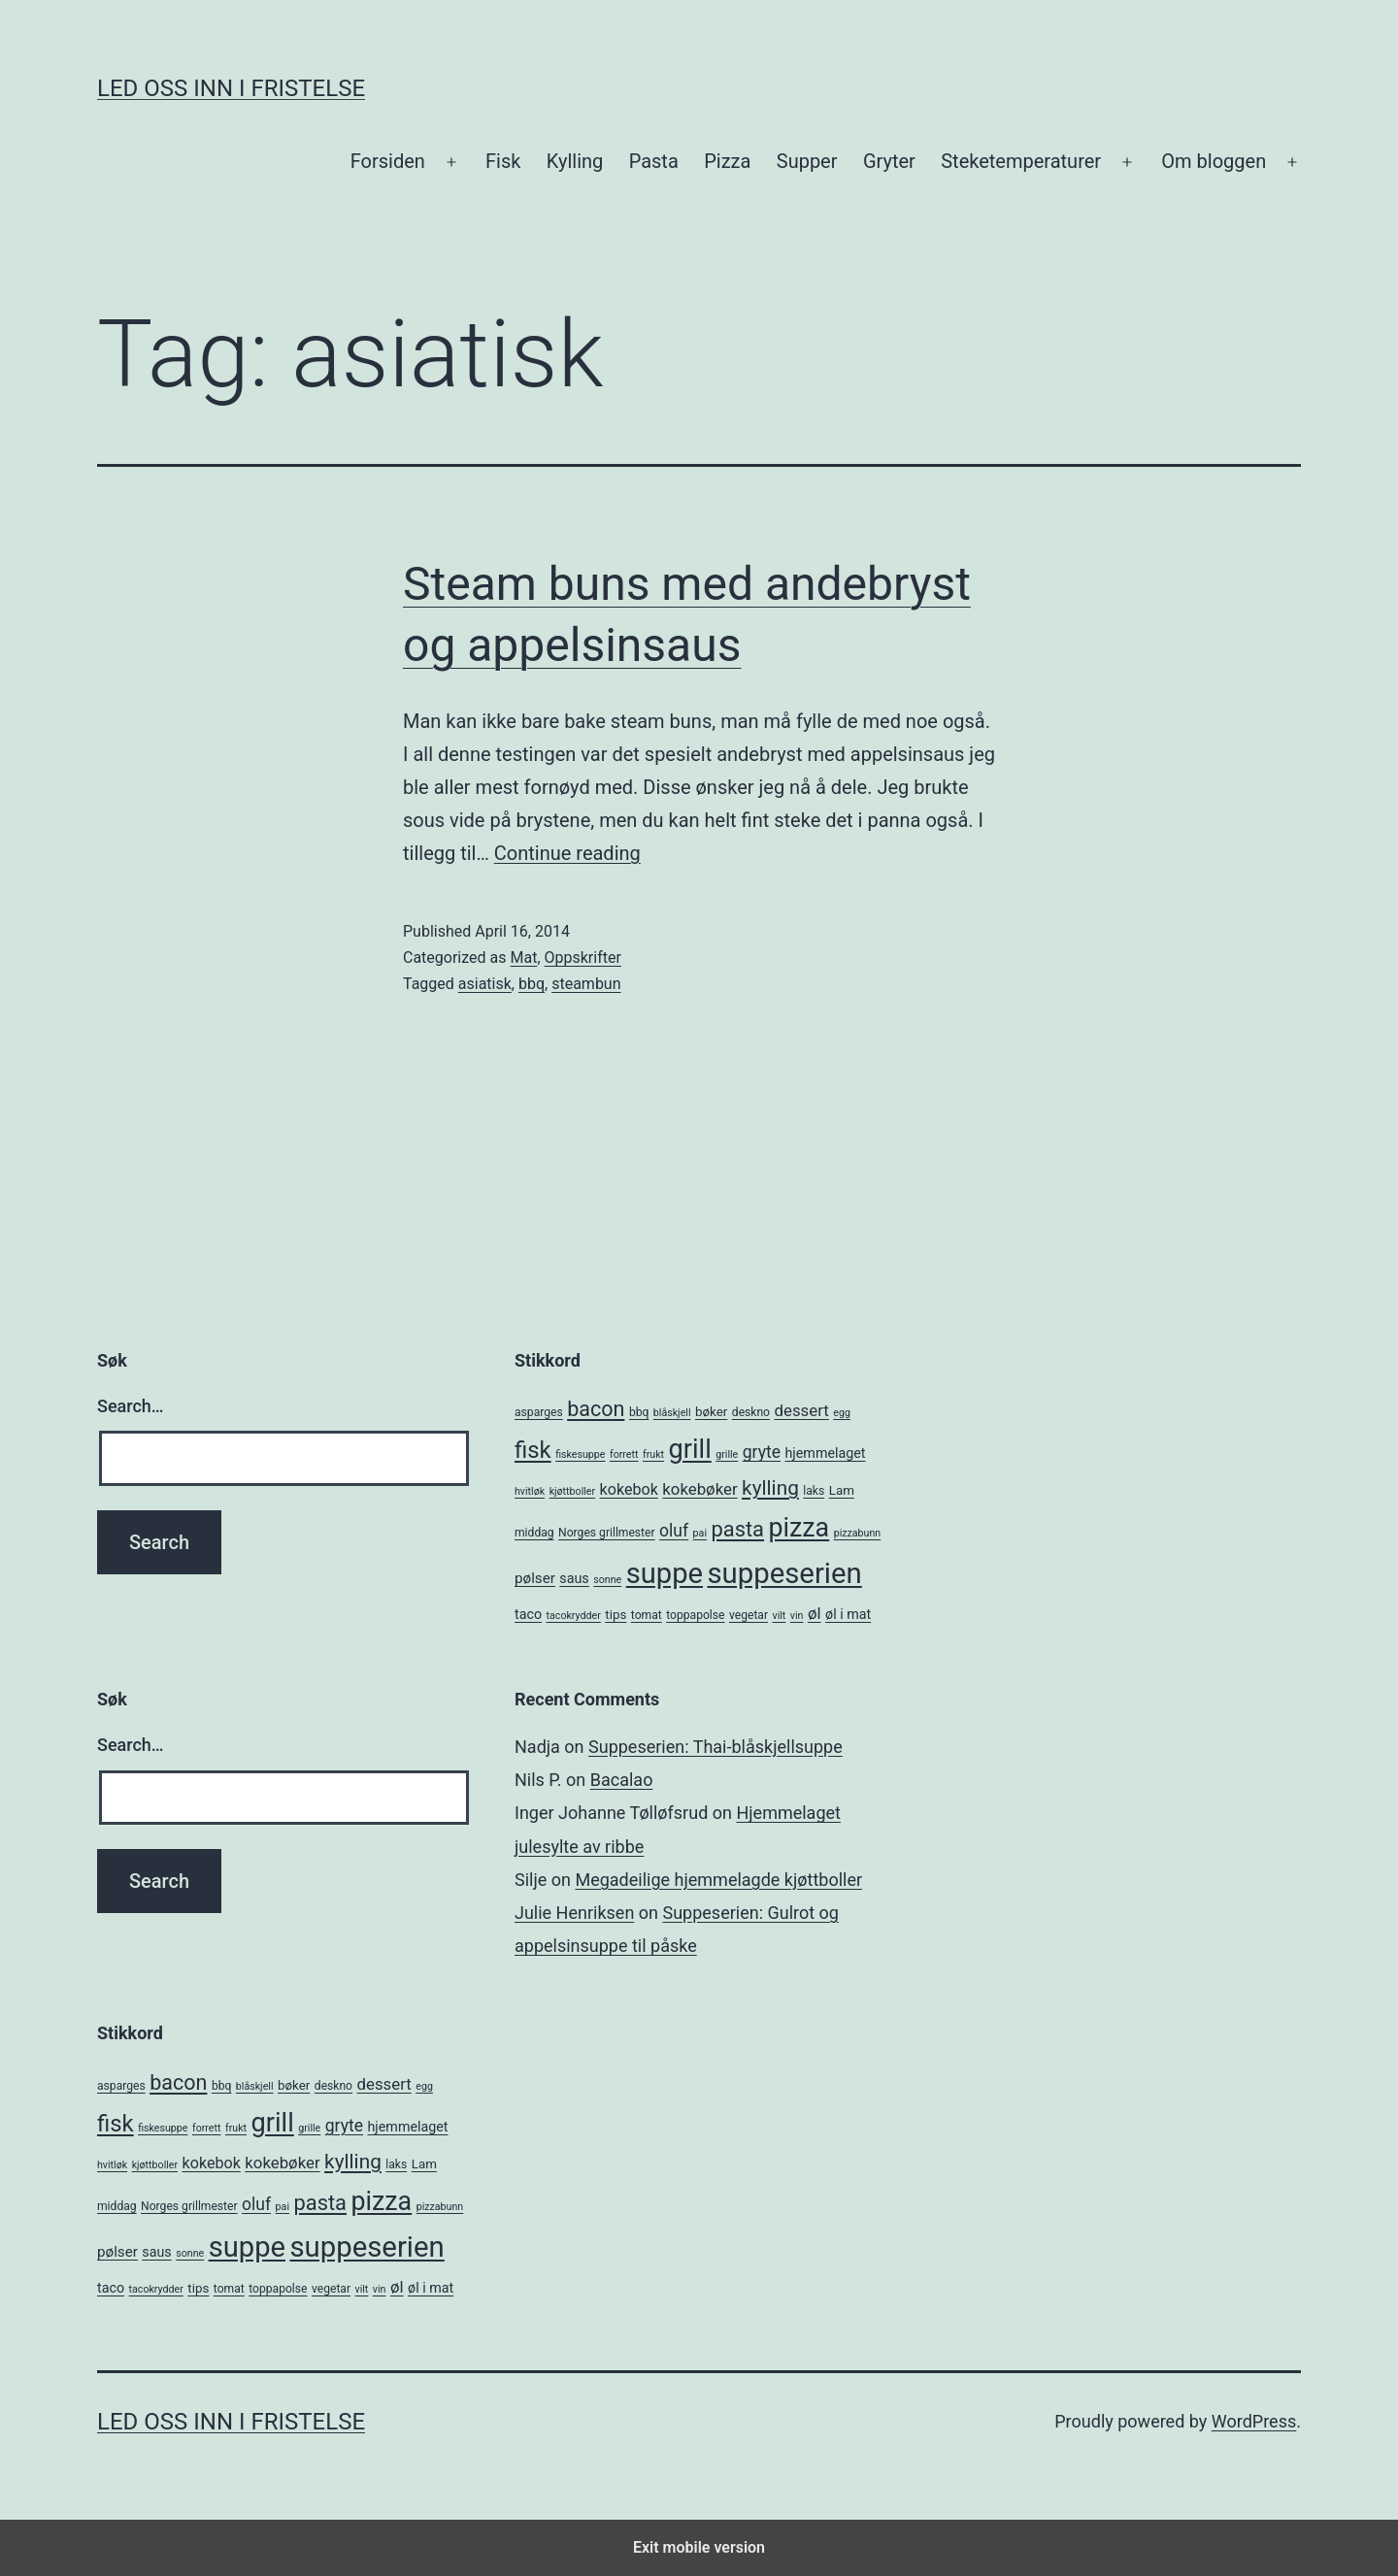  Describe the element at coordinates (700, 1533) in the screenshot. I see `pai [pai (4 items)]` at that location.